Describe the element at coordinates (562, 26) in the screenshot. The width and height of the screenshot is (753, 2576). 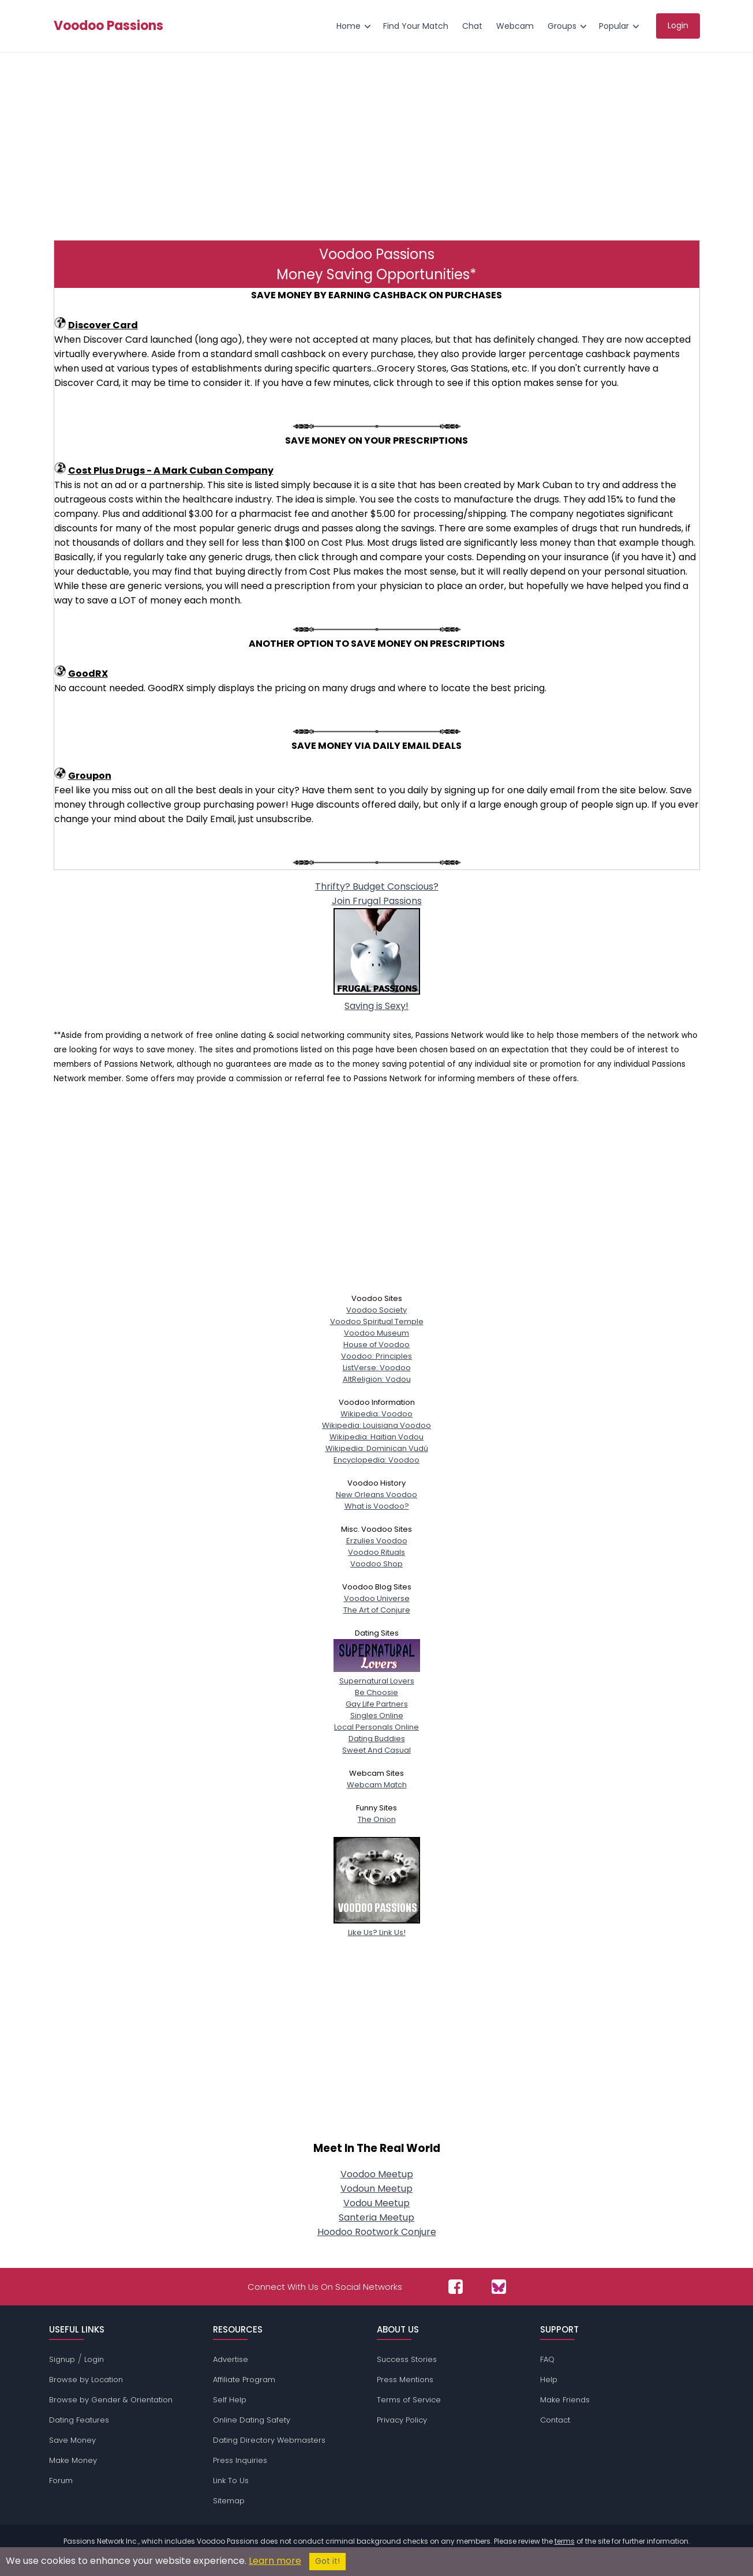
I see `Groups [menuitem]` at that location.